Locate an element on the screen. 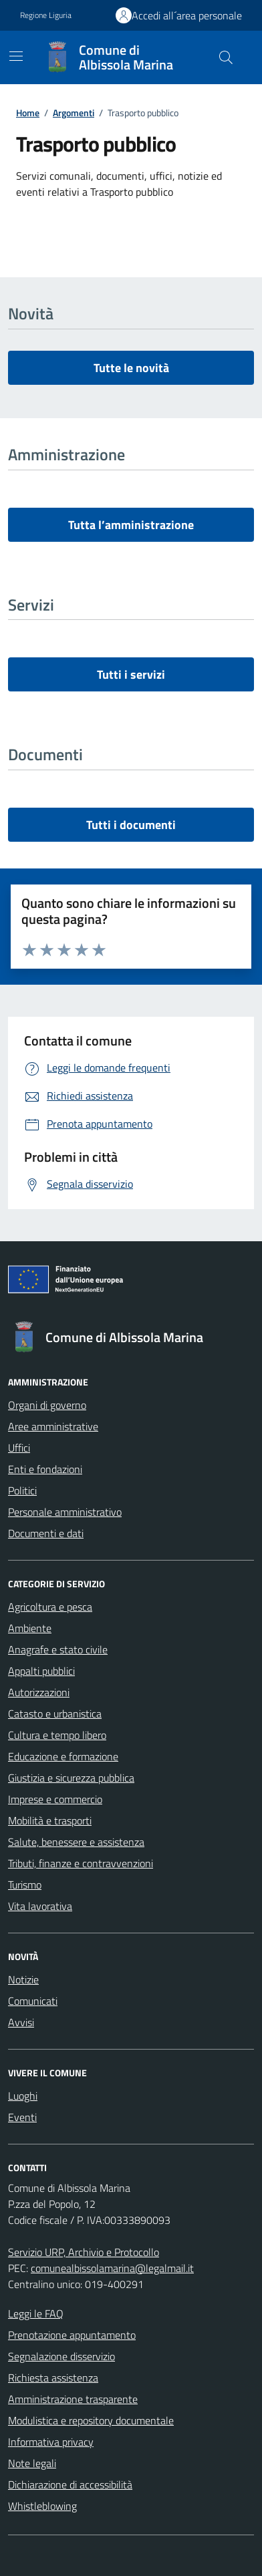 This screenshot has width=262, height=2576. Note legali is located at coordinates (32, 2463).